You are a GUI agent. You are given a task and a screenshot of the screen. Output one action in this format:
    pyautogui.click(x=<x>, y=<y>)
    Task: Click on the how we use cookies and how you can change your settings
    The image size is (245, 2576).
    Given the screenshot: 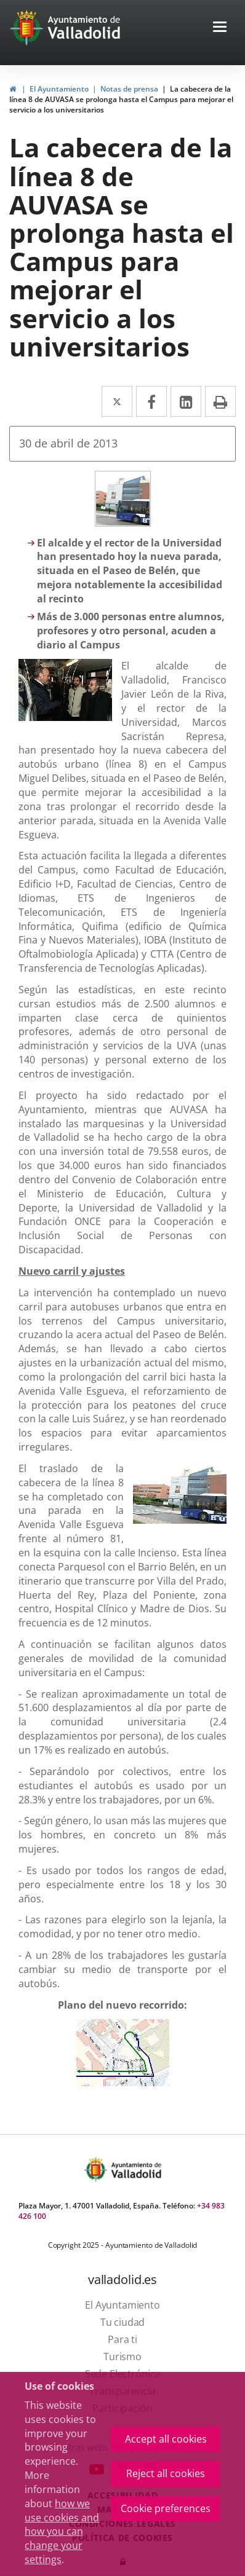 What is the action you would take?
    pyautogui.click(x=62, y=2531)
    